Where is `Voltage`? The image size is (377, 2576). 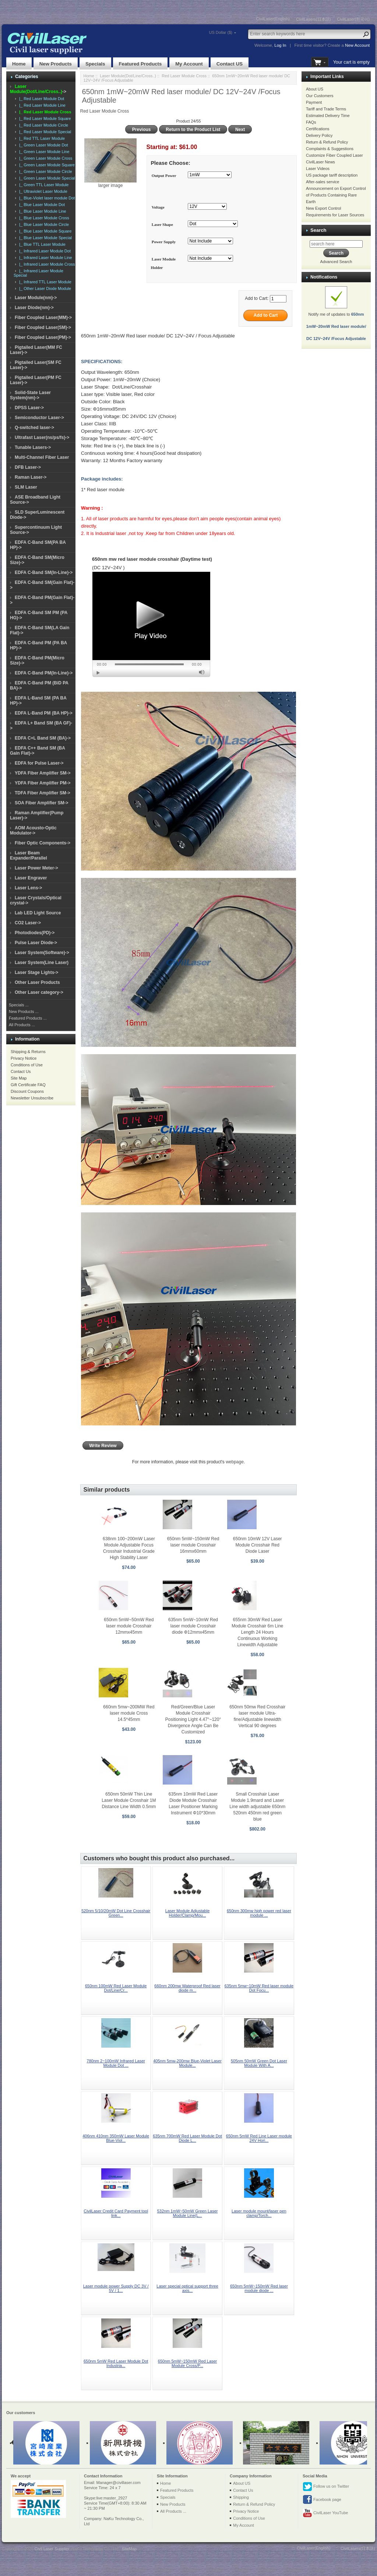
Voltage is located at coordinates (158, 207).